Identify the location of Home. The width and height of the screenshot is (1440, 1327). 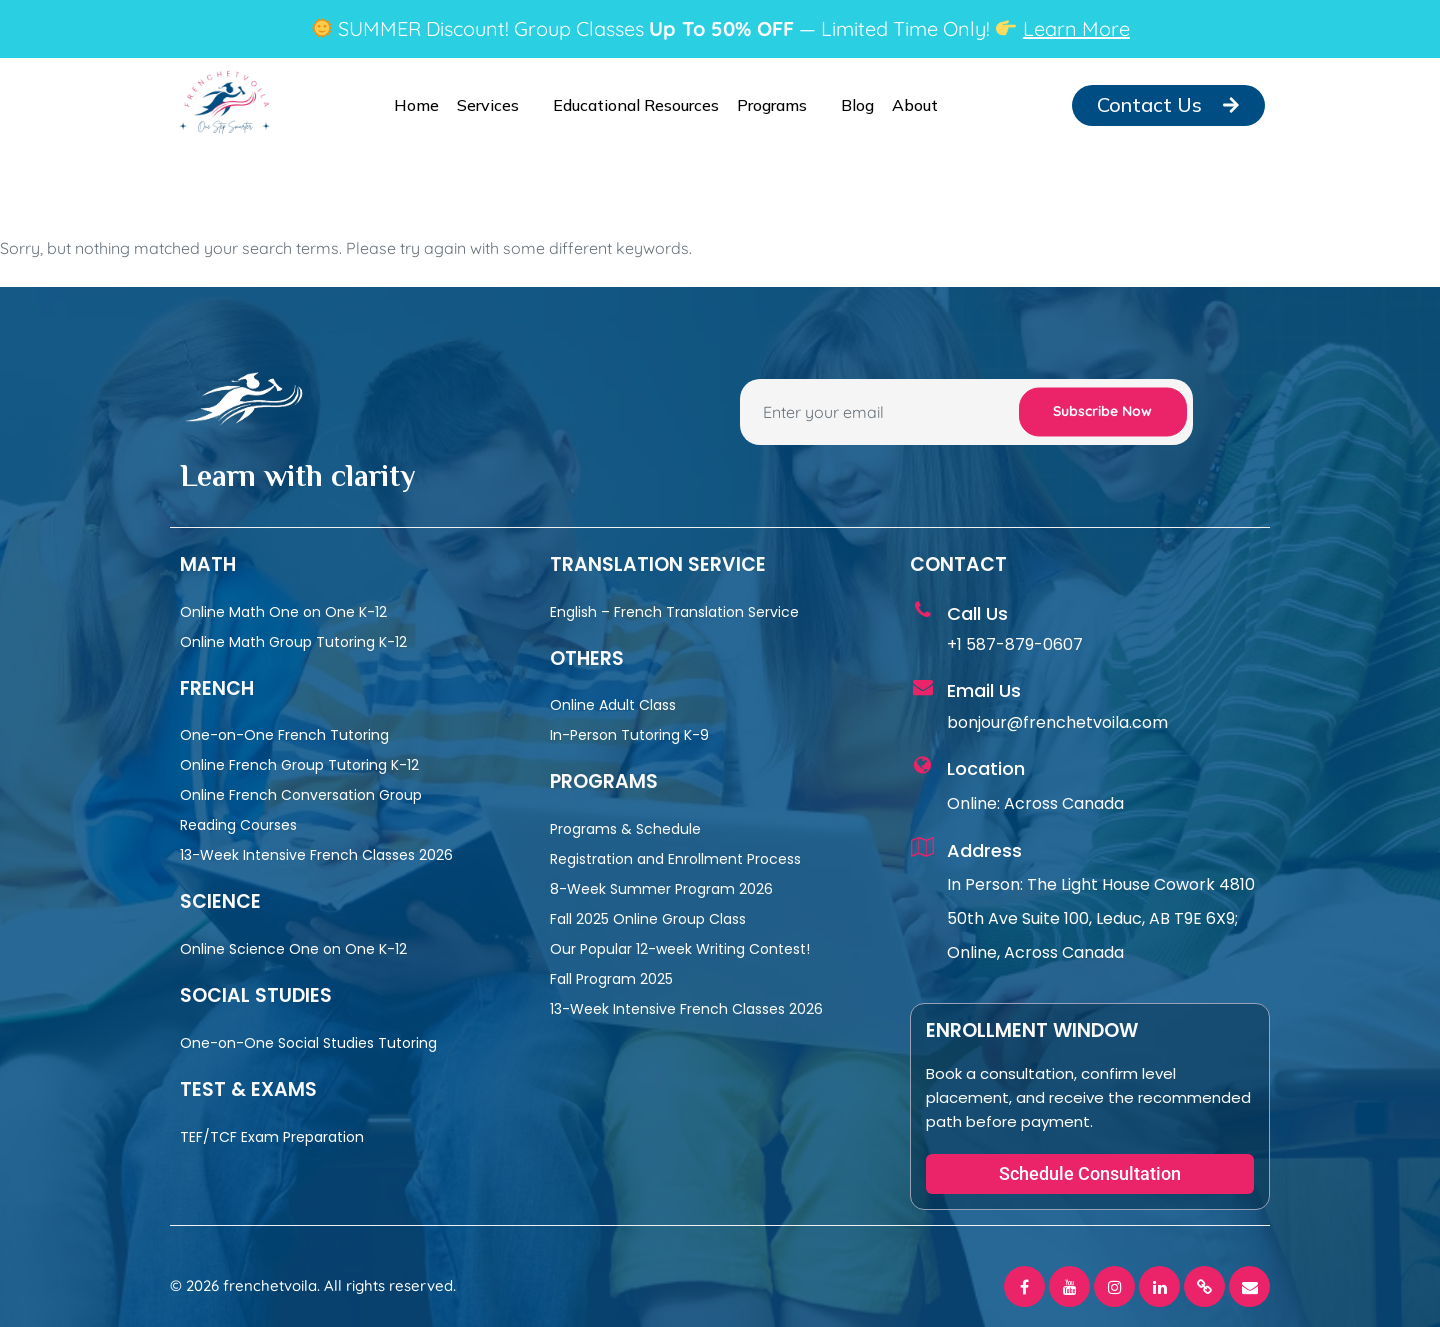
(416, 105).